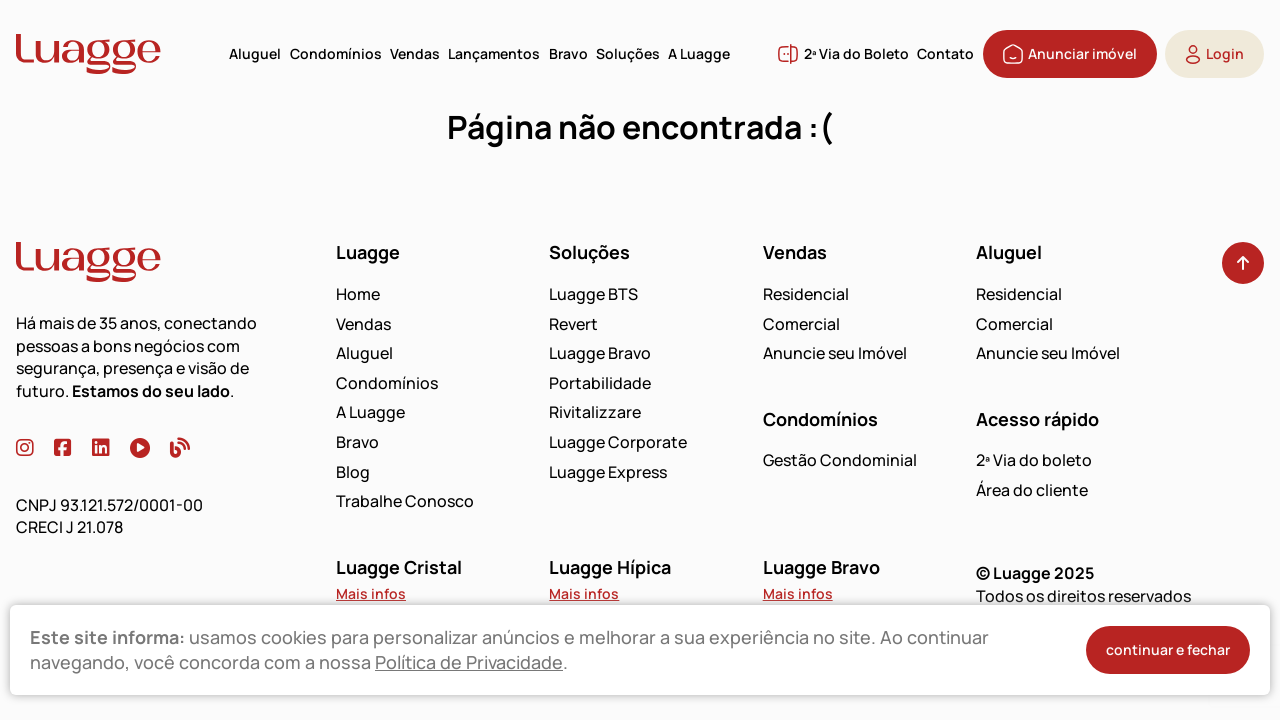 The height and width of the screenshot is (720, 1280). Describe the element at coordinates (568, 53) in the screenshot. I see `Bravo` at that location.